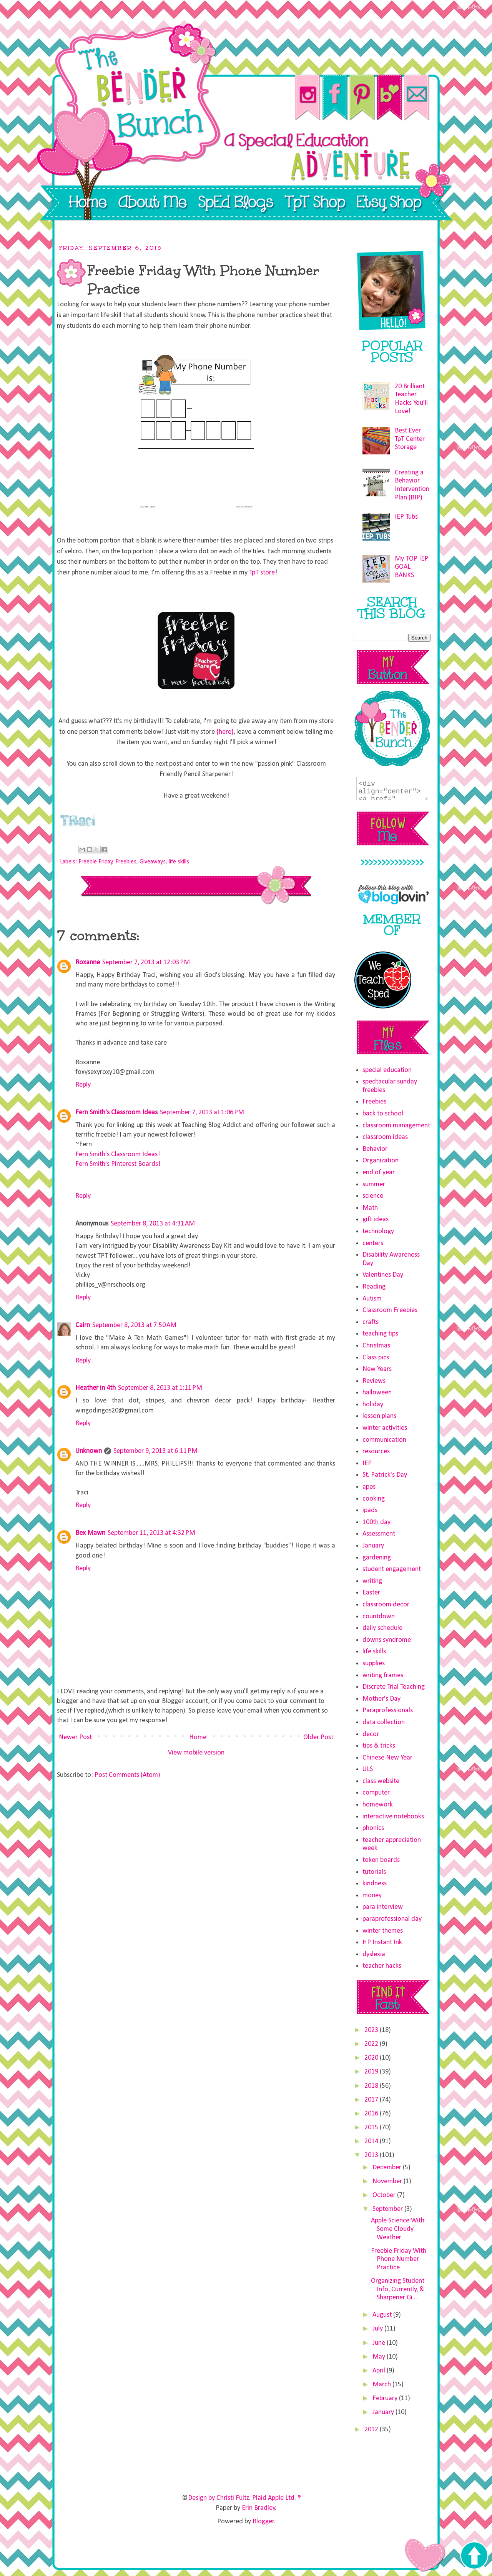 The image size is (492, 2576). I want to click on IEP Tubs, so click(406, 517).